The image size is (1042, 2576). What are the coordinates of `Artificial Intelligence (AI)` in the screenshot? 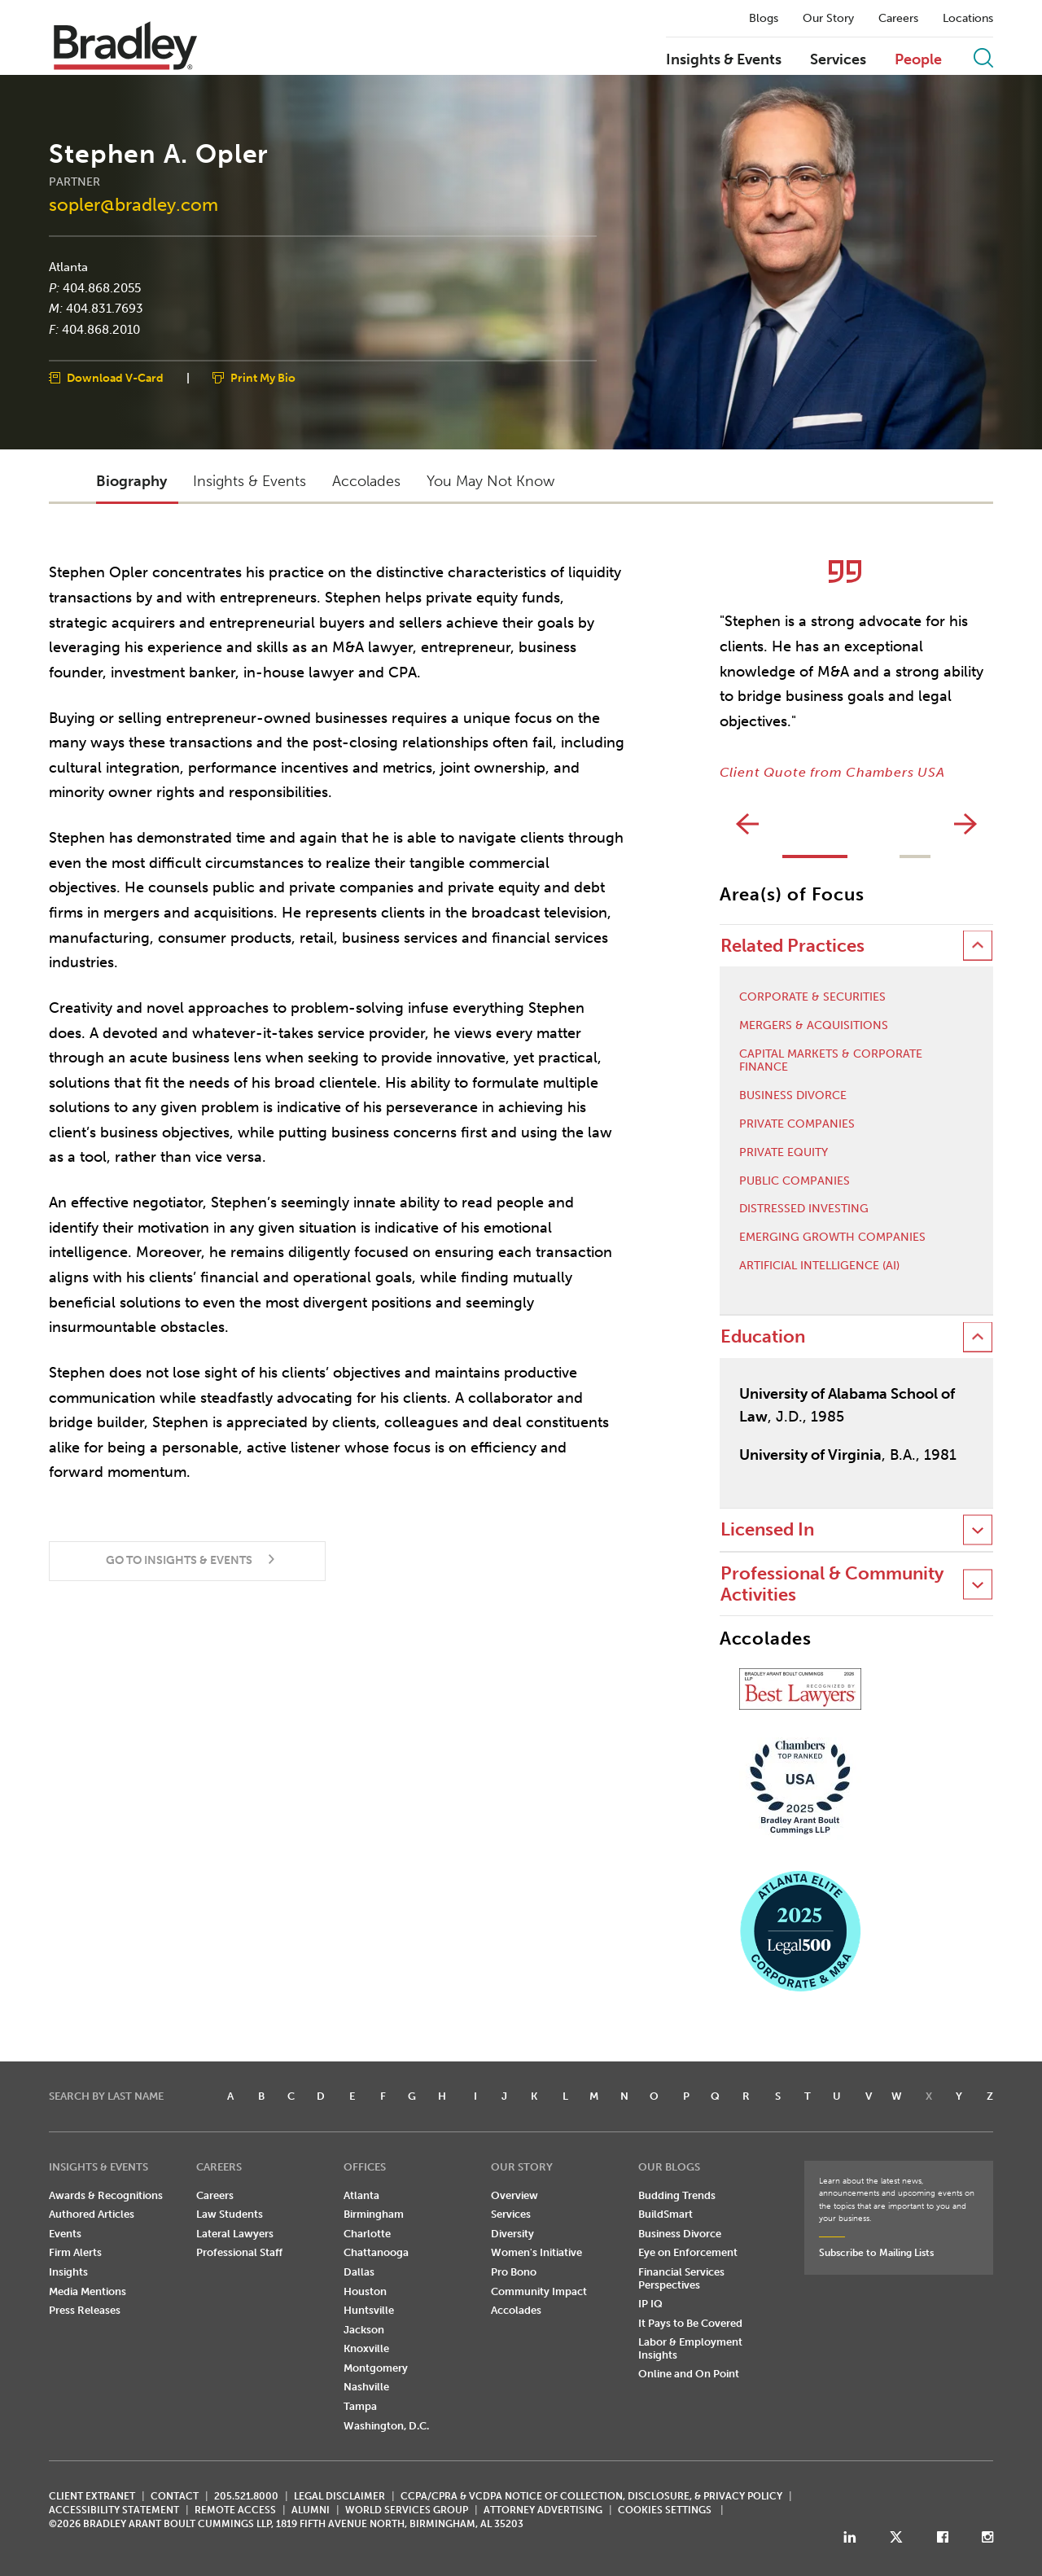 It's located at (819, 1266).